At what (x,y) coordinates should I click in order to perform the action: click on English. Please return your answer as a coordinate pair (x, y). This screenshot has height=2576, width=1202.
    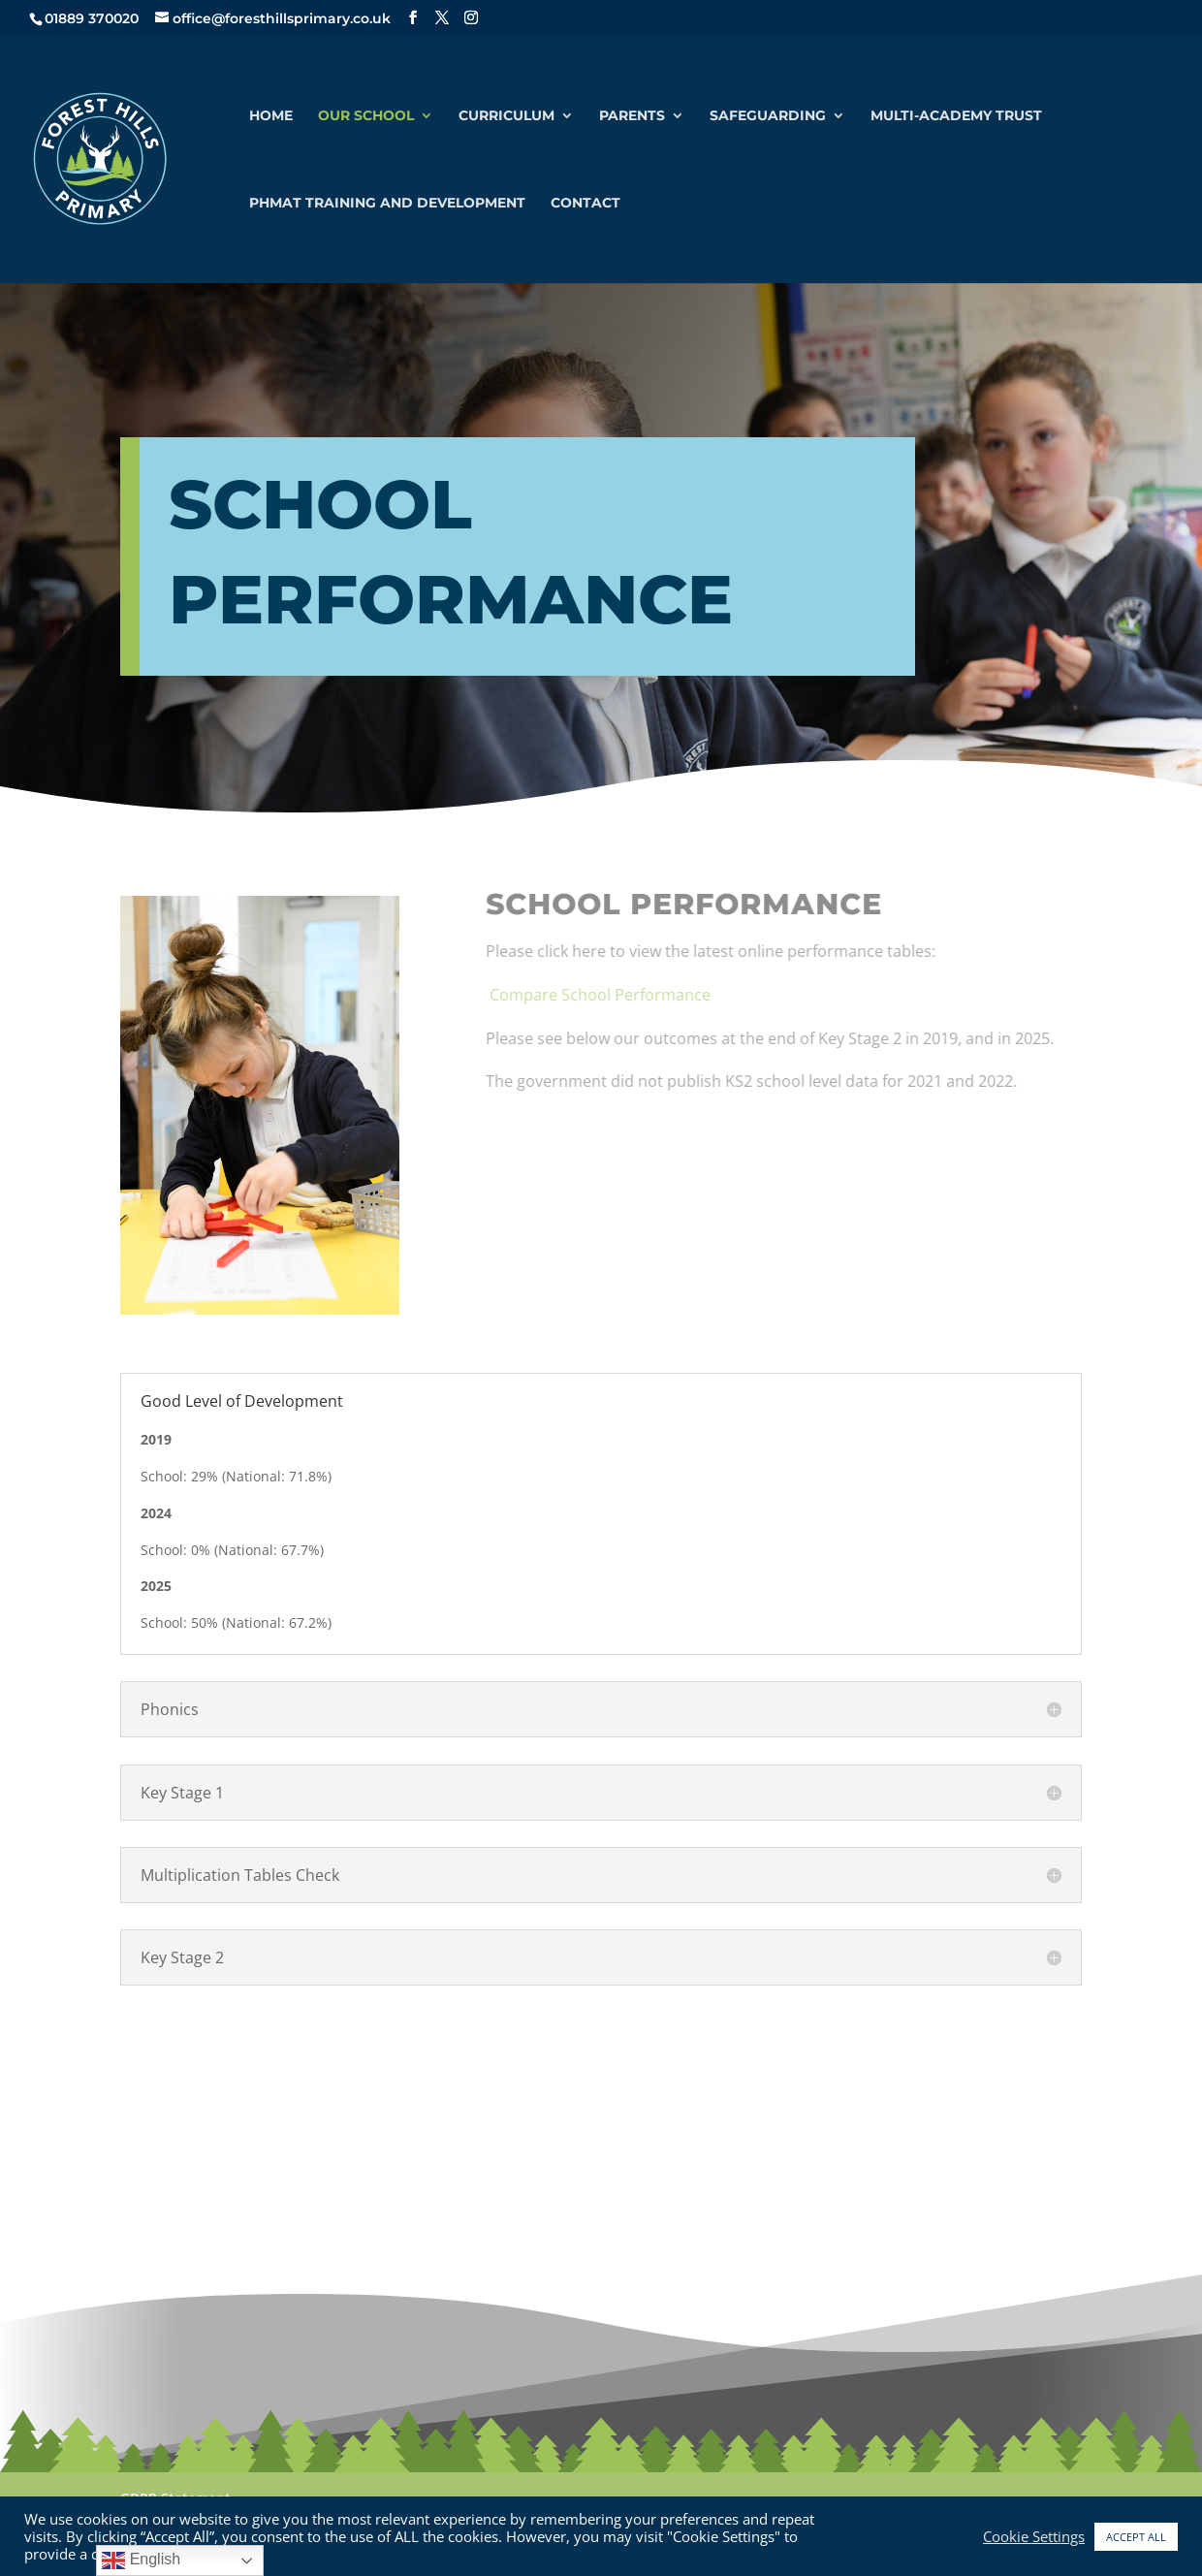
    Looking at the image, I should click on (141, 2560).